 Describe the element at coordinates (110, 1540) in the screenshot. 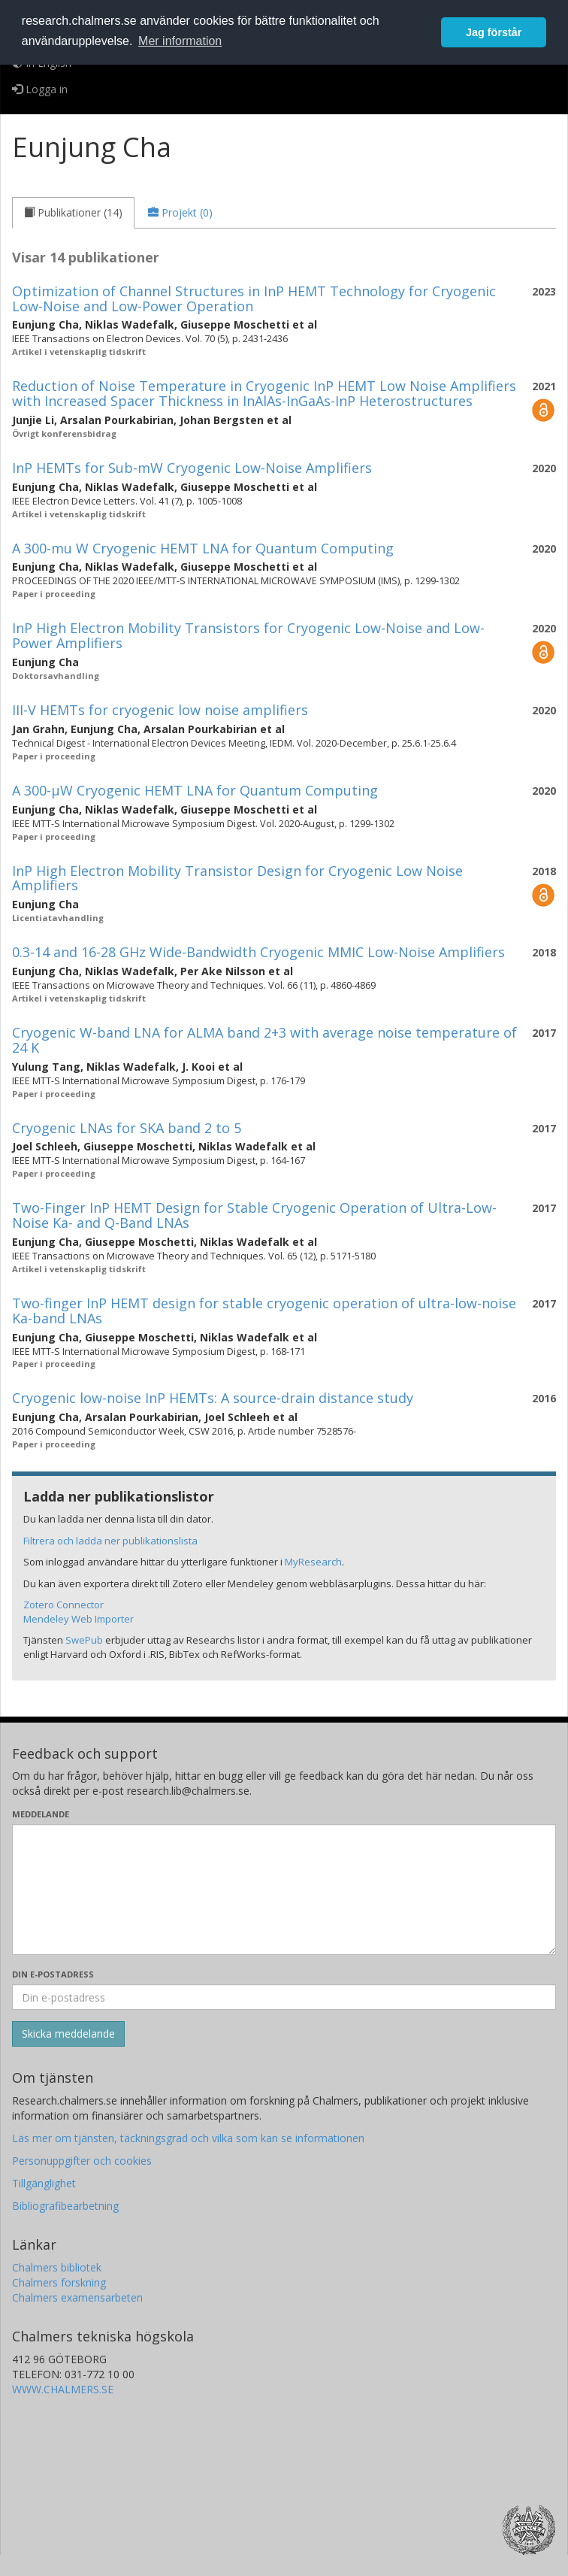

I see `Filtrera och ladda ner publikationslista` at that location.